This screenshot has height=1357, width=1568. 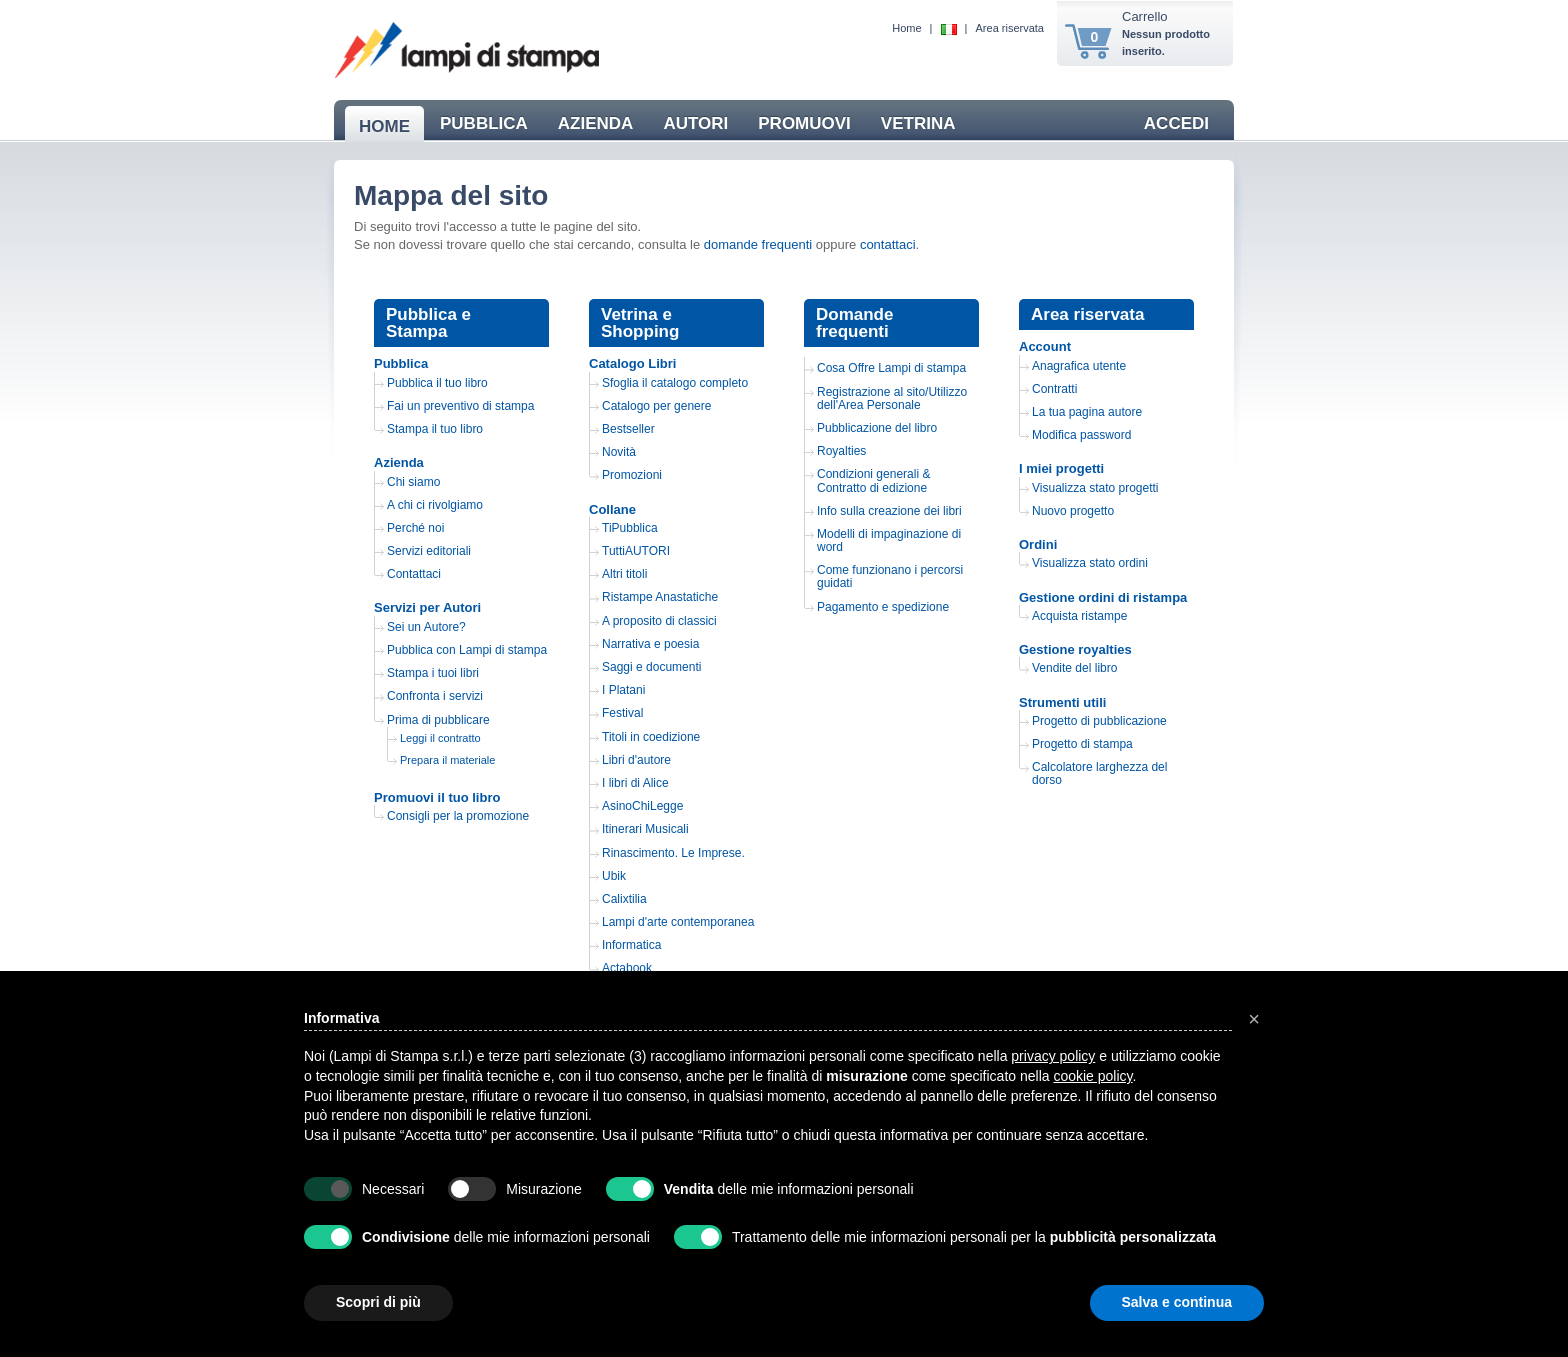 What do you see at coordinates (1038, 544) in the screenshot?
I see `Ordini` at bounding box center [1038, 544].